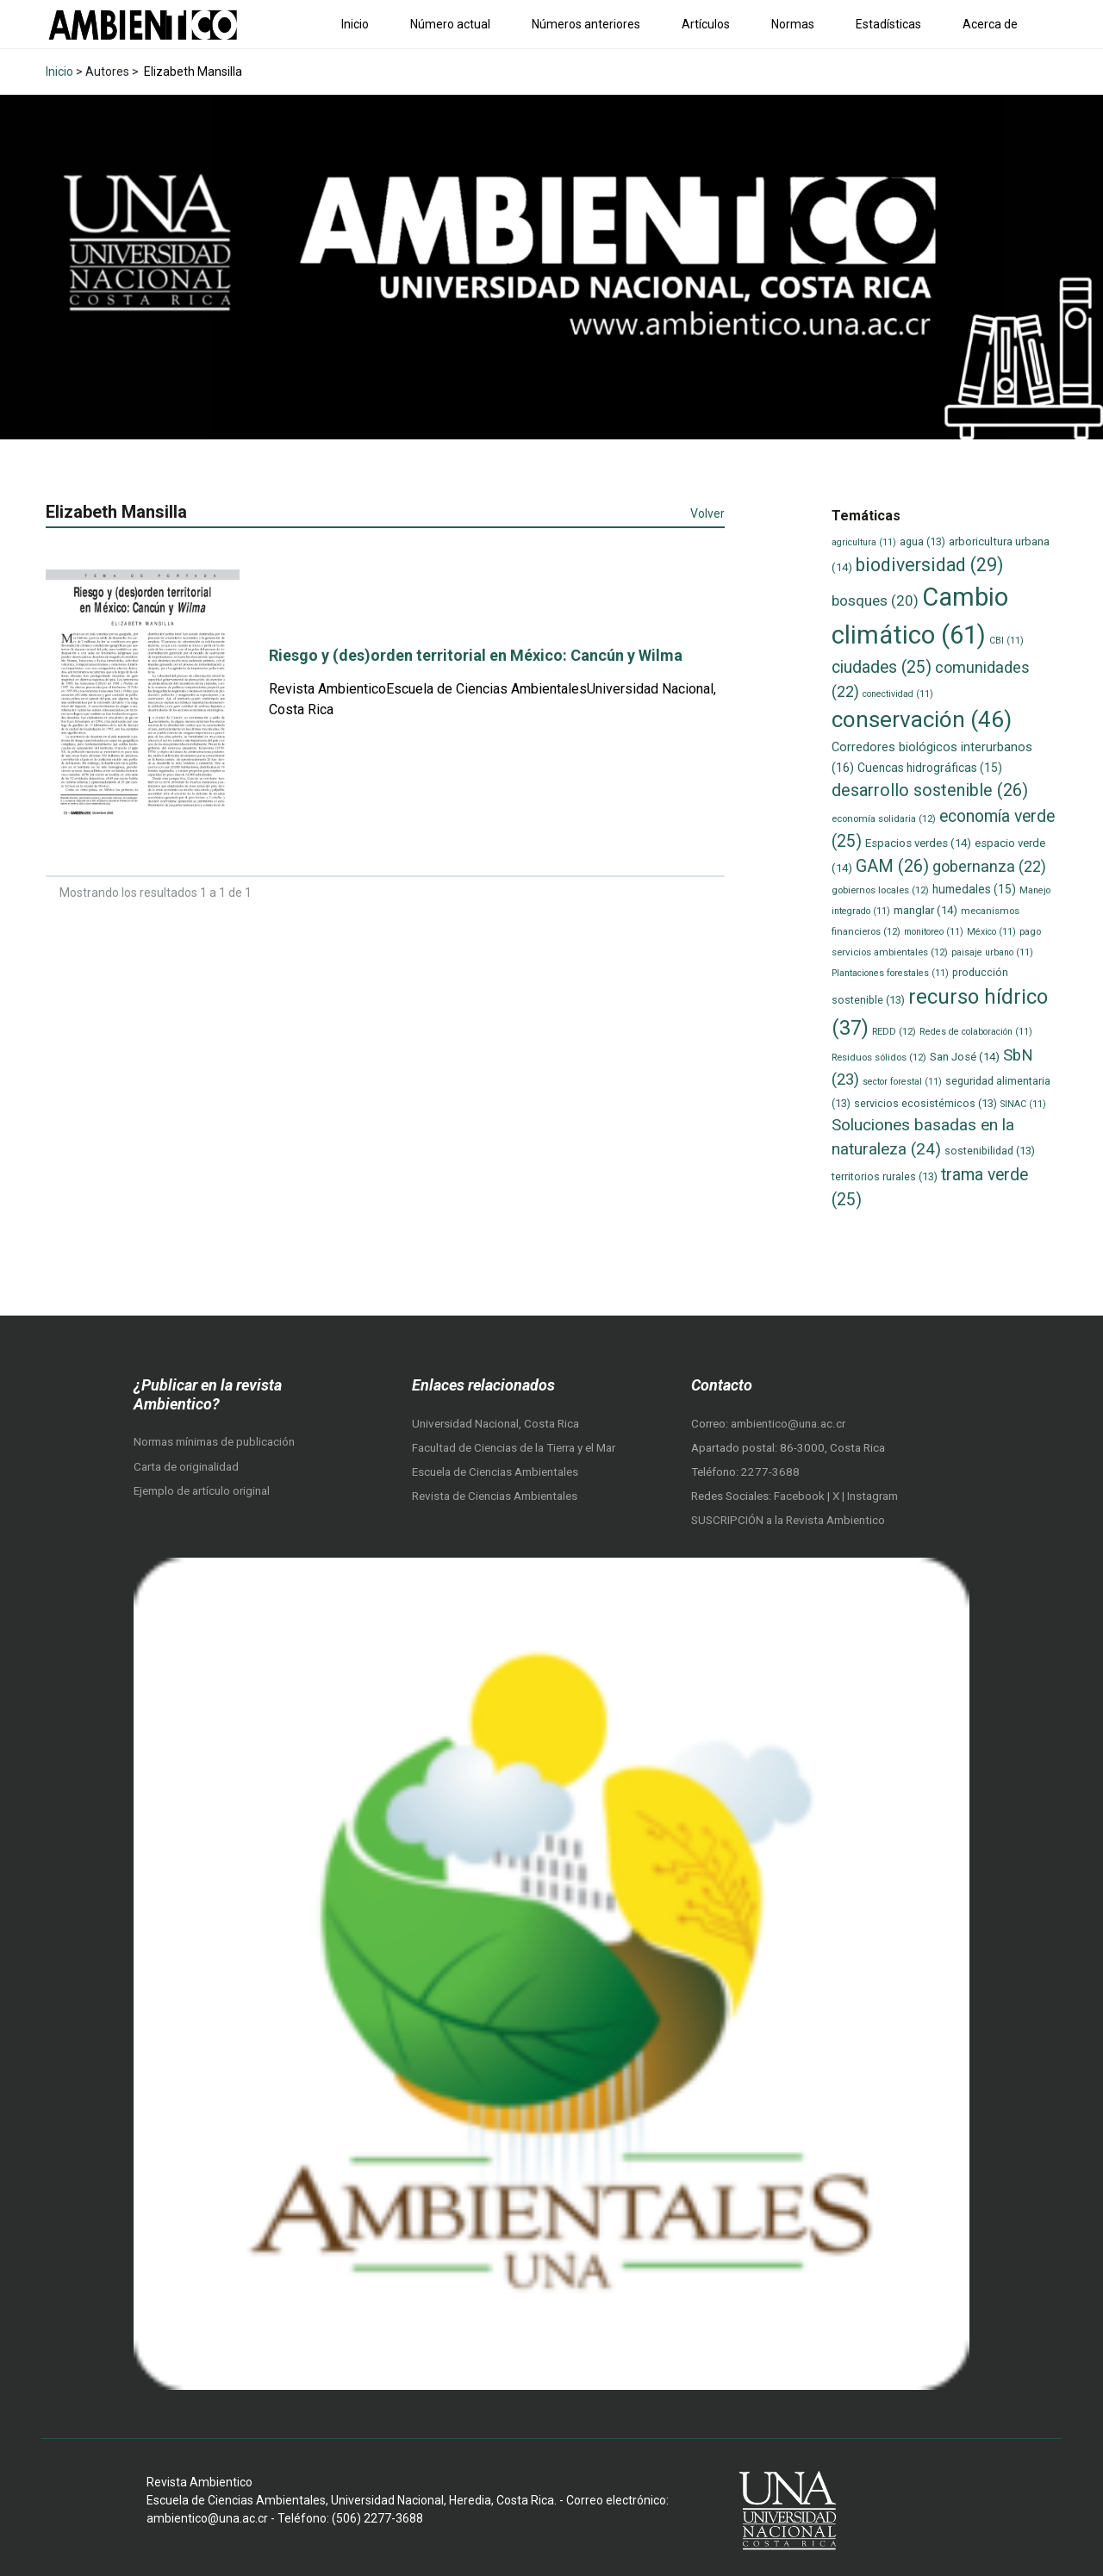 The height and width of the screenshot is (2576, 1103). I want to click on Cuencas hidrográficas [Cuencas hidrográficas (15 elementos)], so click(929, 768).